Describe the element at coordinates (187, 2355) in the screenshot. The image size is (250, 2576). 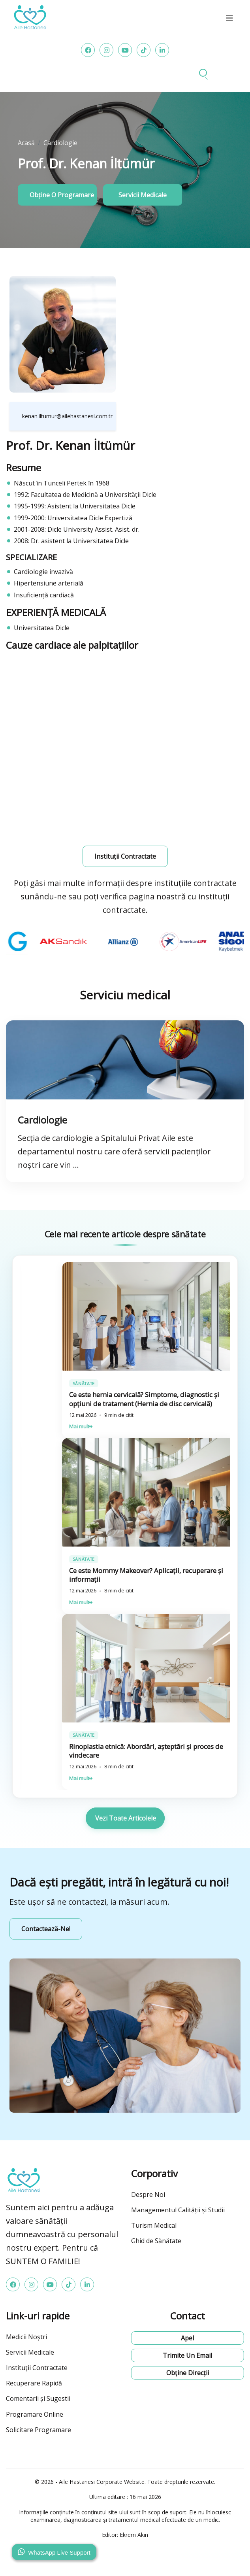
I see `Trimite un email` at that location.